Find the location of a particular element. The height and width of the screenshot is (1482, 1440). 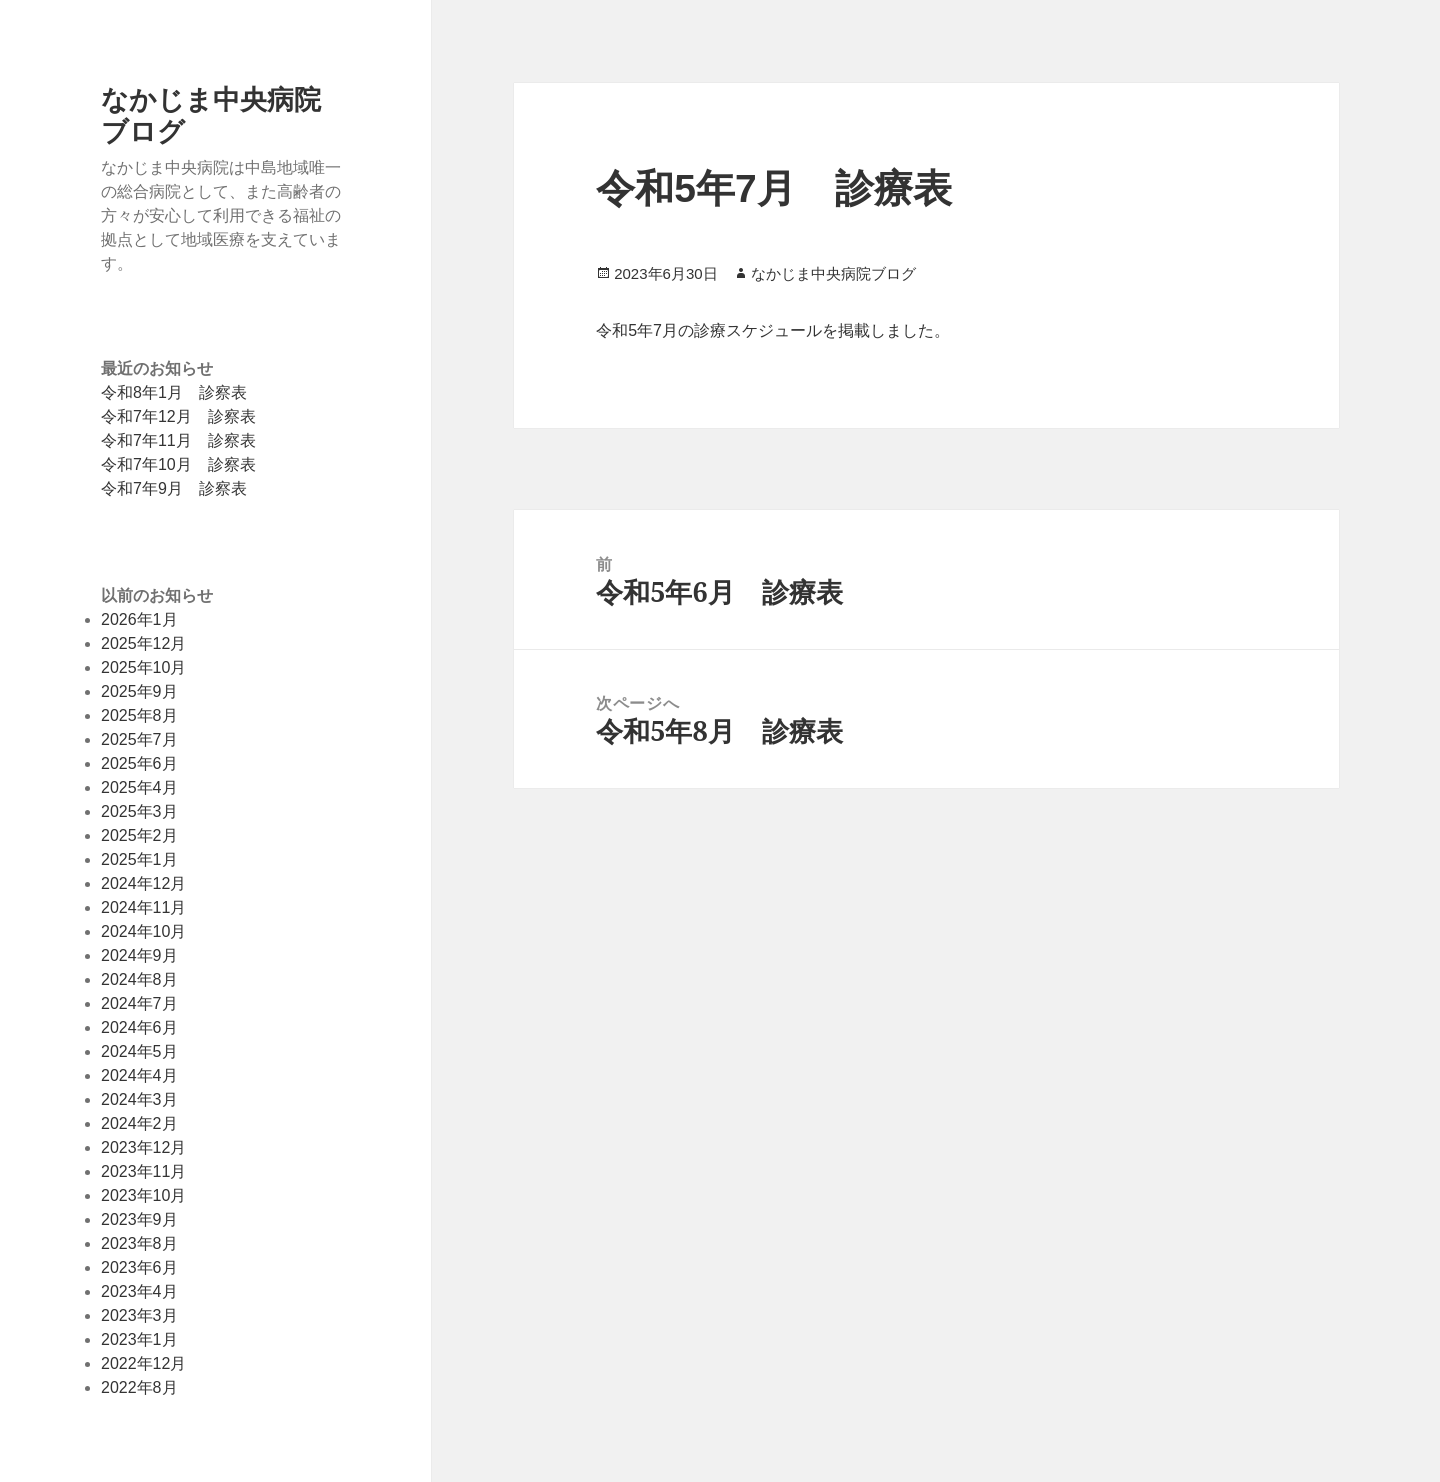

2023年10月 is located at coordinates (143, 1195).